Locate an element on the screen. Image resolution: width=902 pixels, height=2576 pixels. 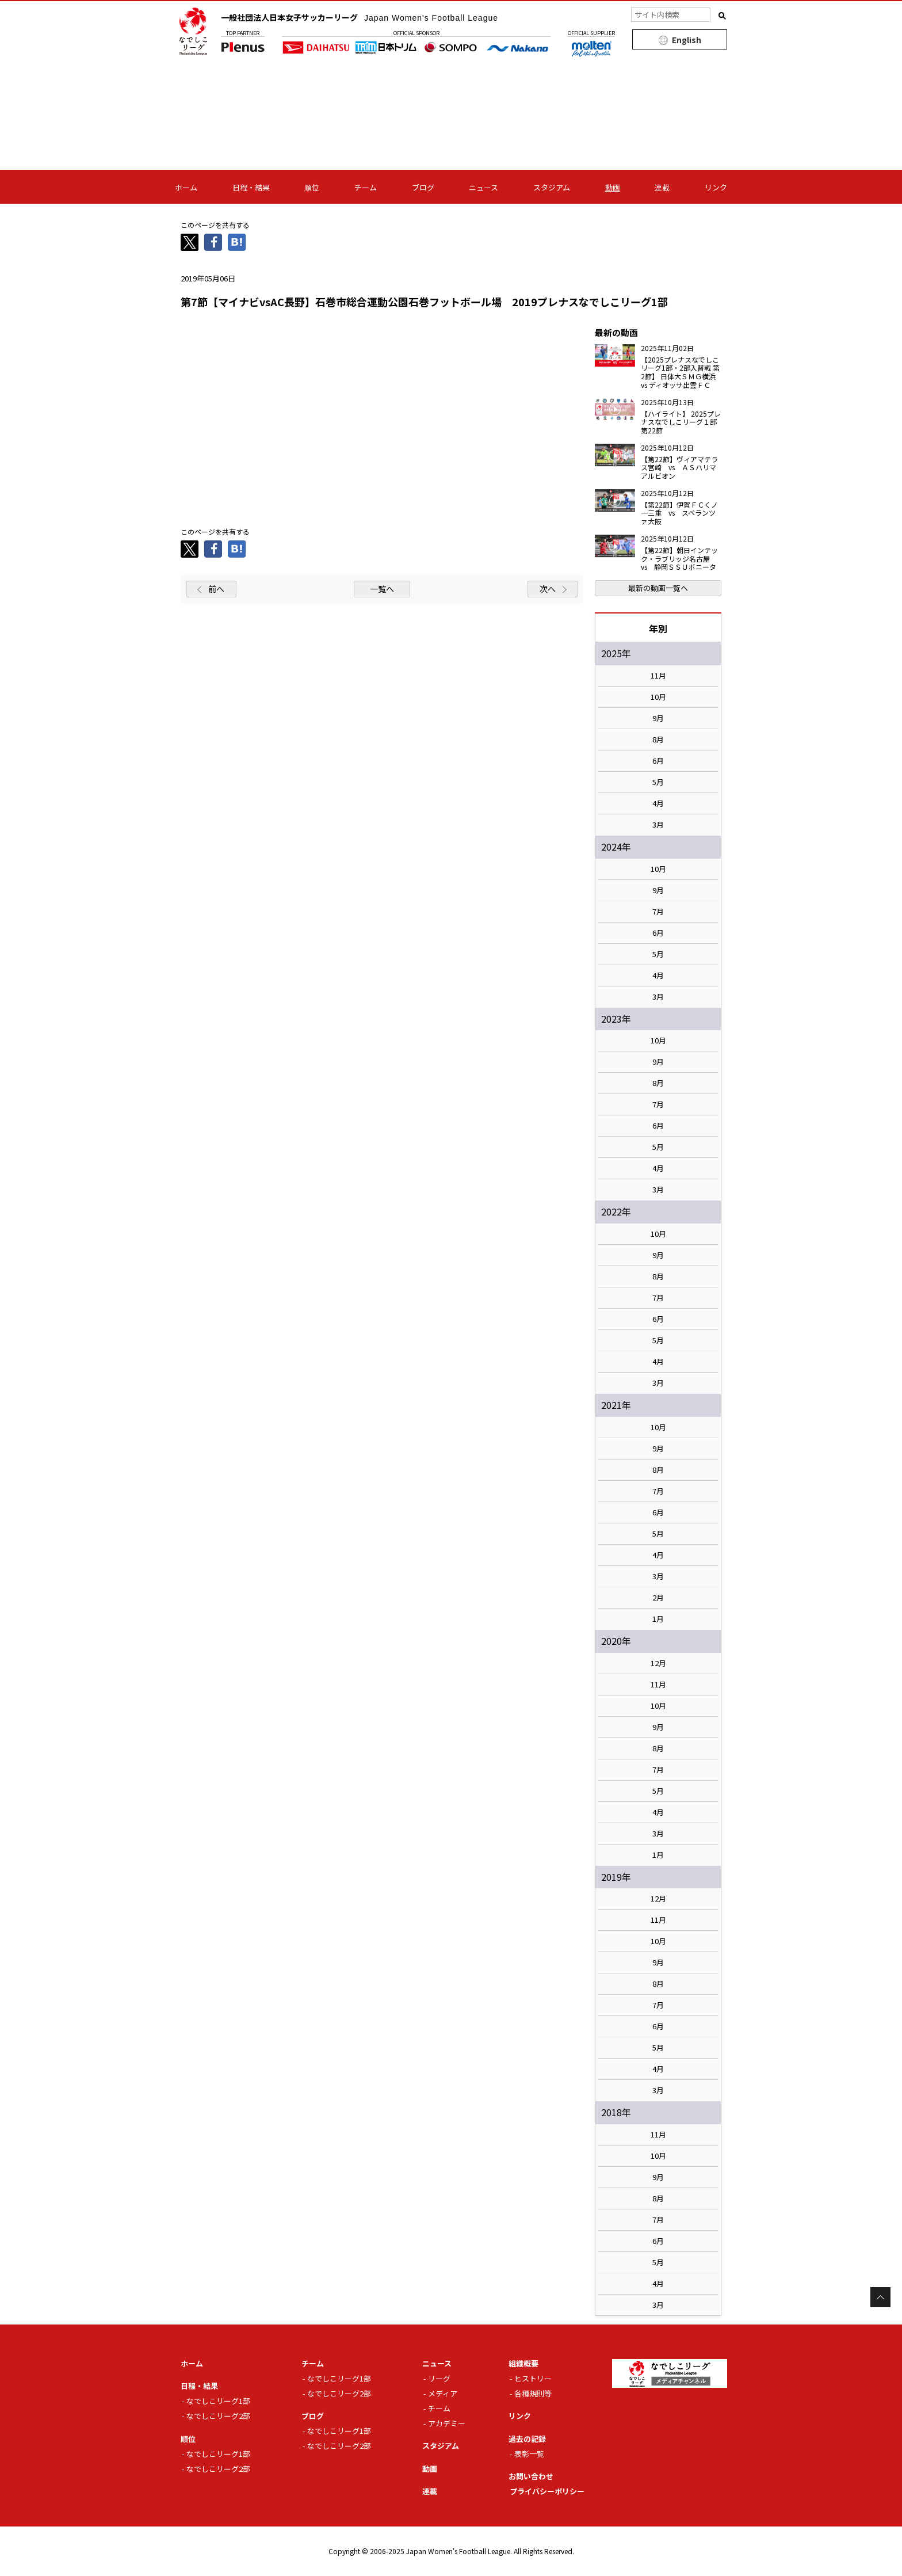
ヒストリー is located at coordinates (533, 2378).